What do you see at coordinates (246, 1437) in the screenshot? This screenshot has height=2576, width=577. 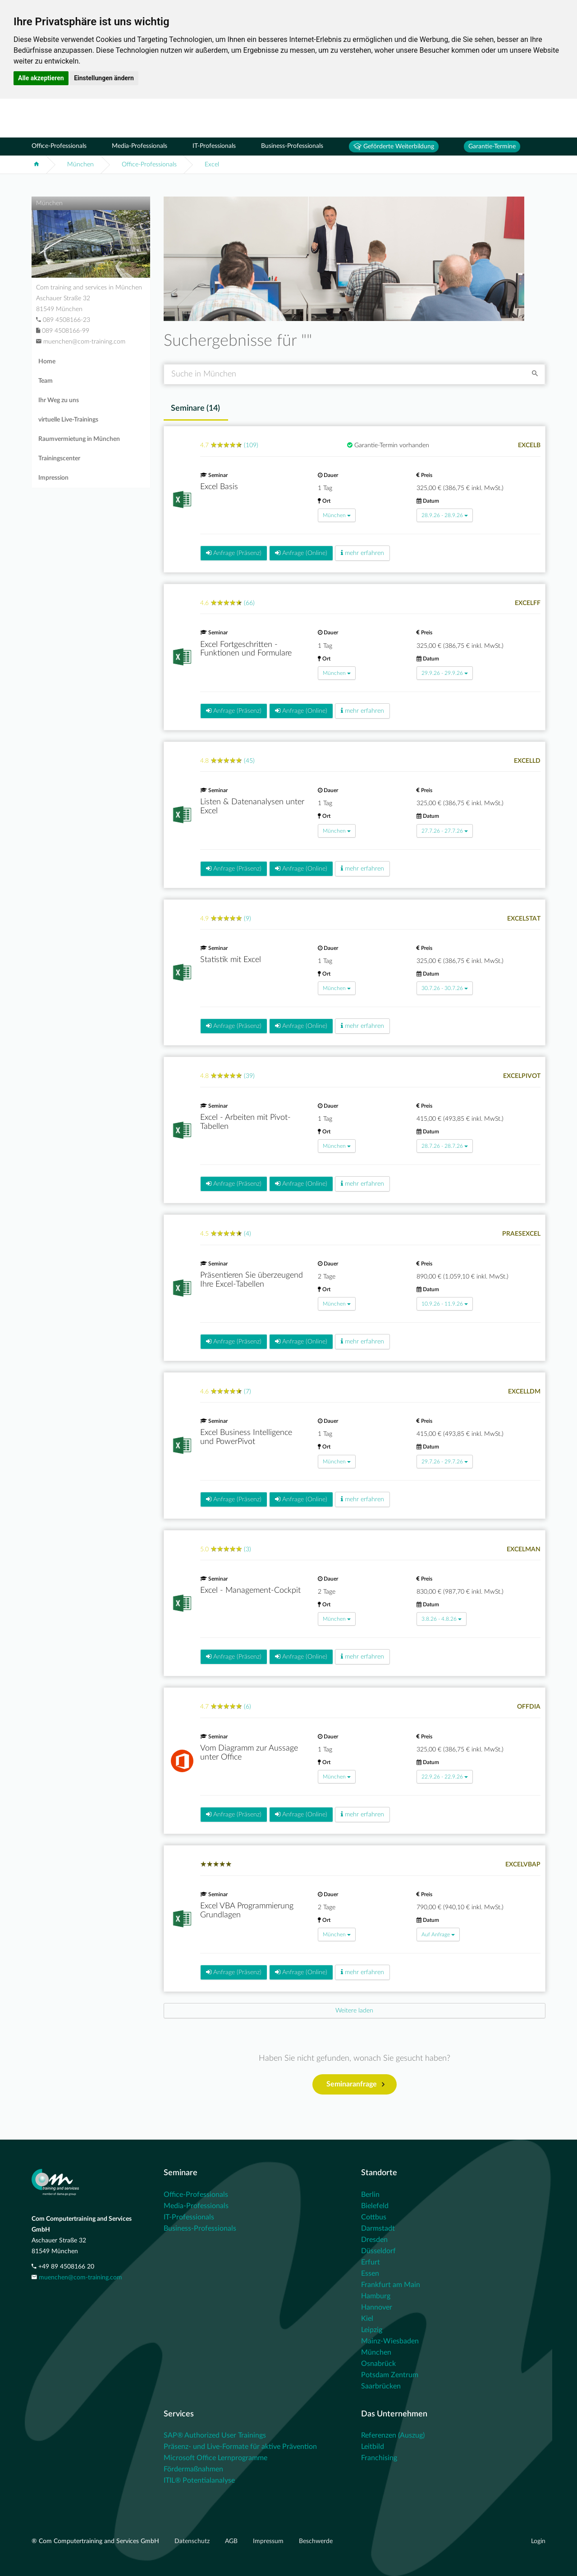 I see `Excel Business Intelligence und PowerPivot` at bounding box center [246, 1437].